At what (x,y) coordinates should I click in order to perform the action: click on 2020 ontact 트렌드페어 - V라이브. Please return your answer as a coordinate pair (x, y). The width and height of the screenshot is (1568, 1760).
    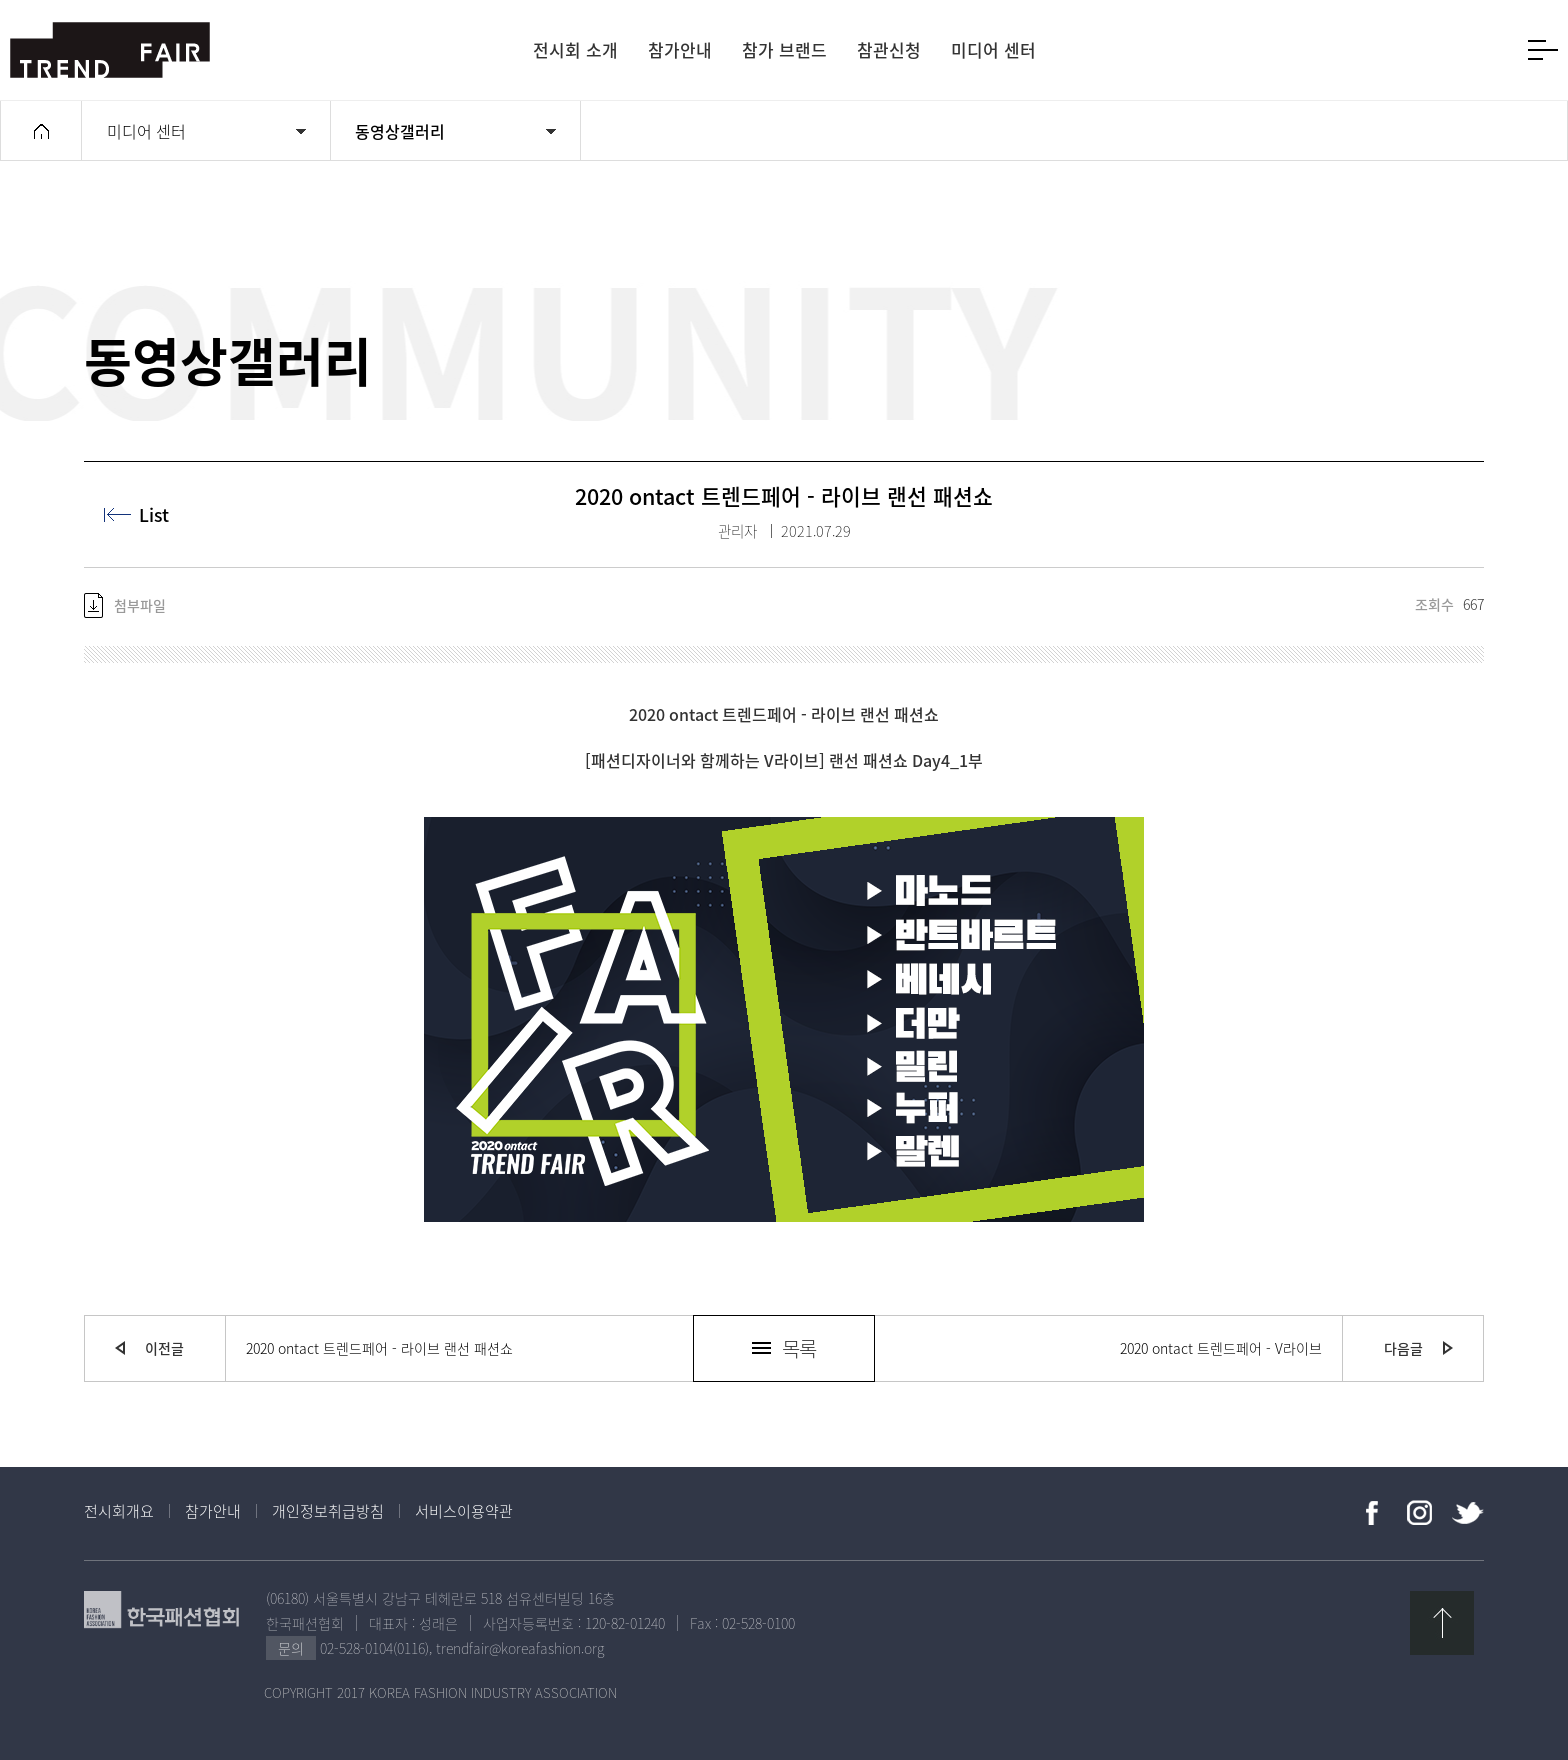
    Looking at the image, I should click on (1221, 1348).